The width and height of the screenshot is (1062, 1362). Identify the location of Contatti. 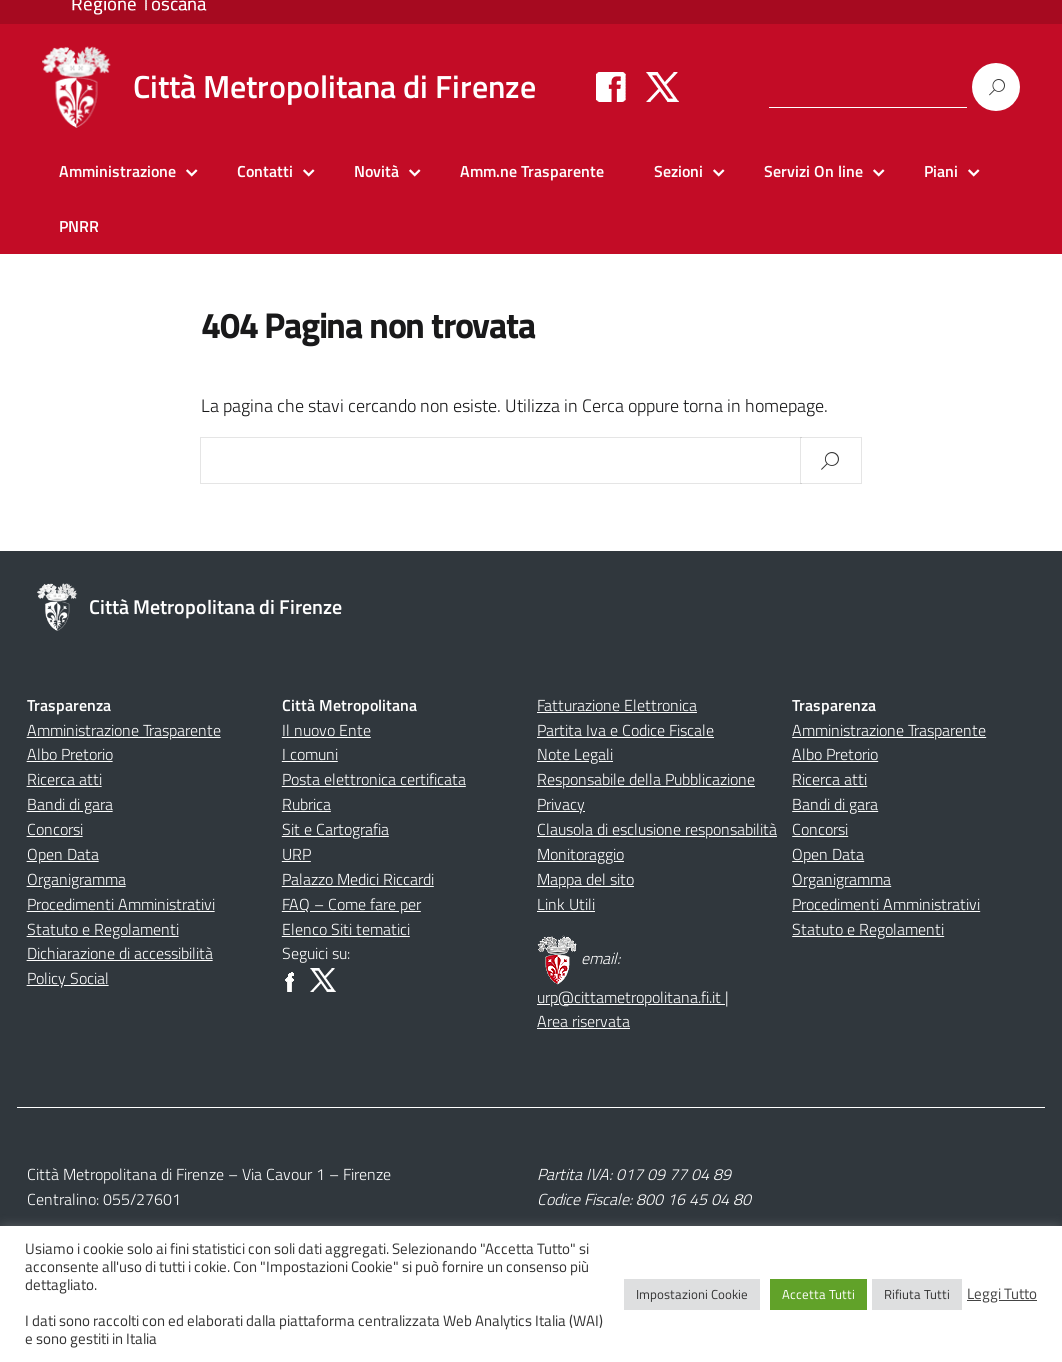
(265, 171).